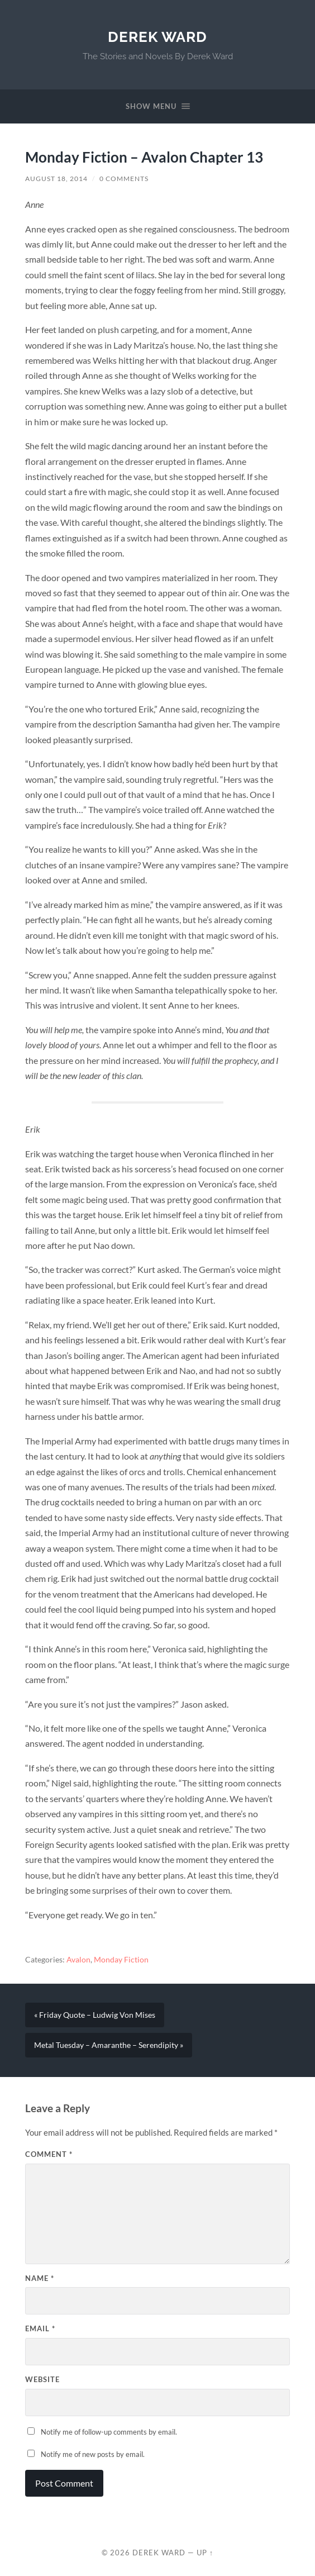  What do you see at coordinates (157, 36) in the screenshot?
I see `Derek Ward` at bounding box center [157, 36].